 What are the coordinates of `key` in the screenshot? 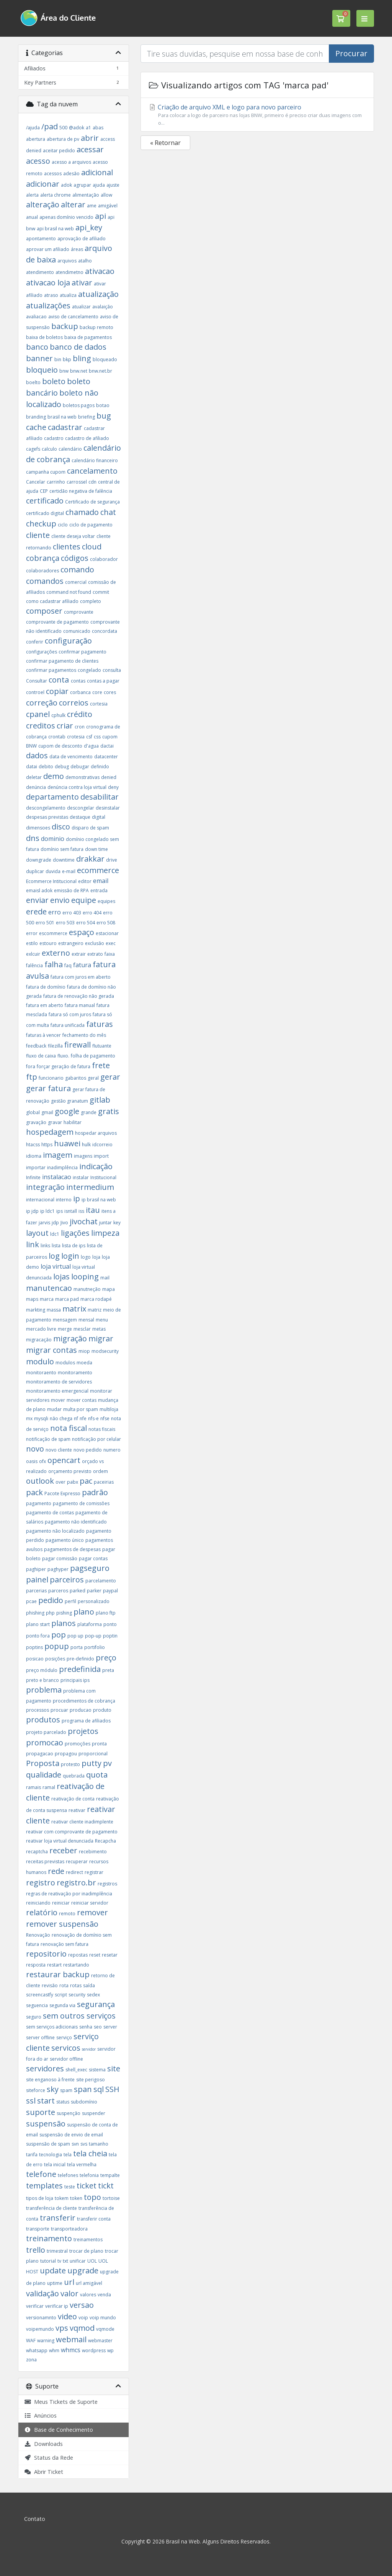 It's located at (117, 1222).